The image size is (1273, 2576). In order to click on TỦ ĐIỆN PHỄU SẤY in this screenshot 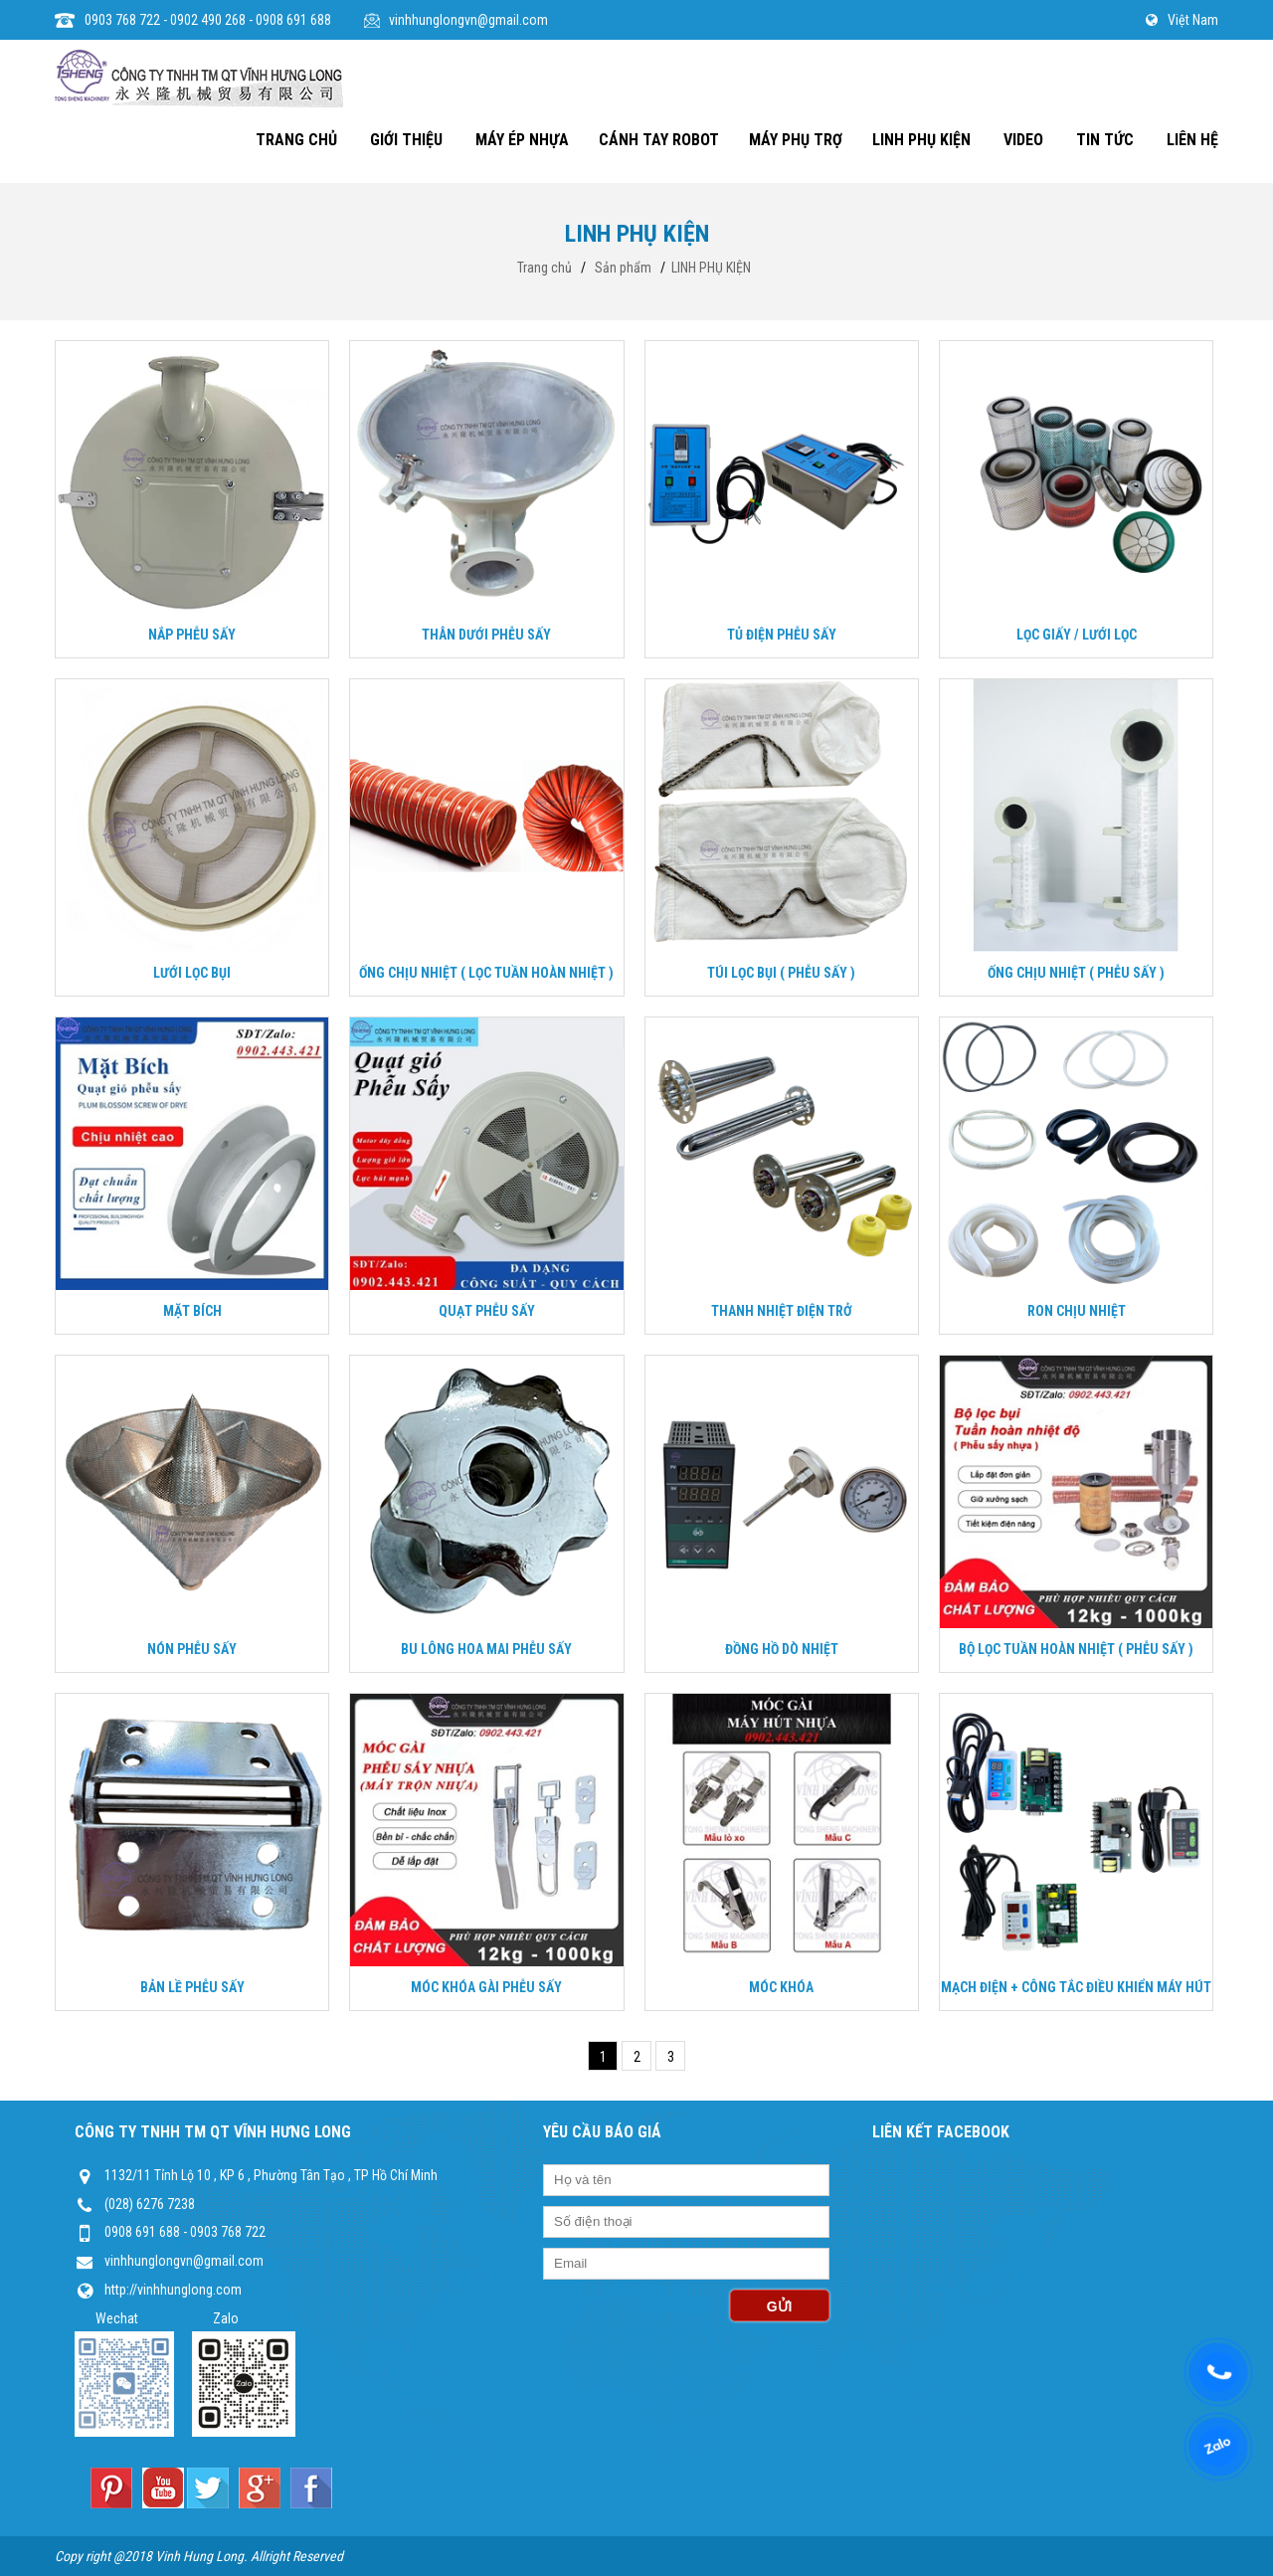, I will do `click(781, 635)`.